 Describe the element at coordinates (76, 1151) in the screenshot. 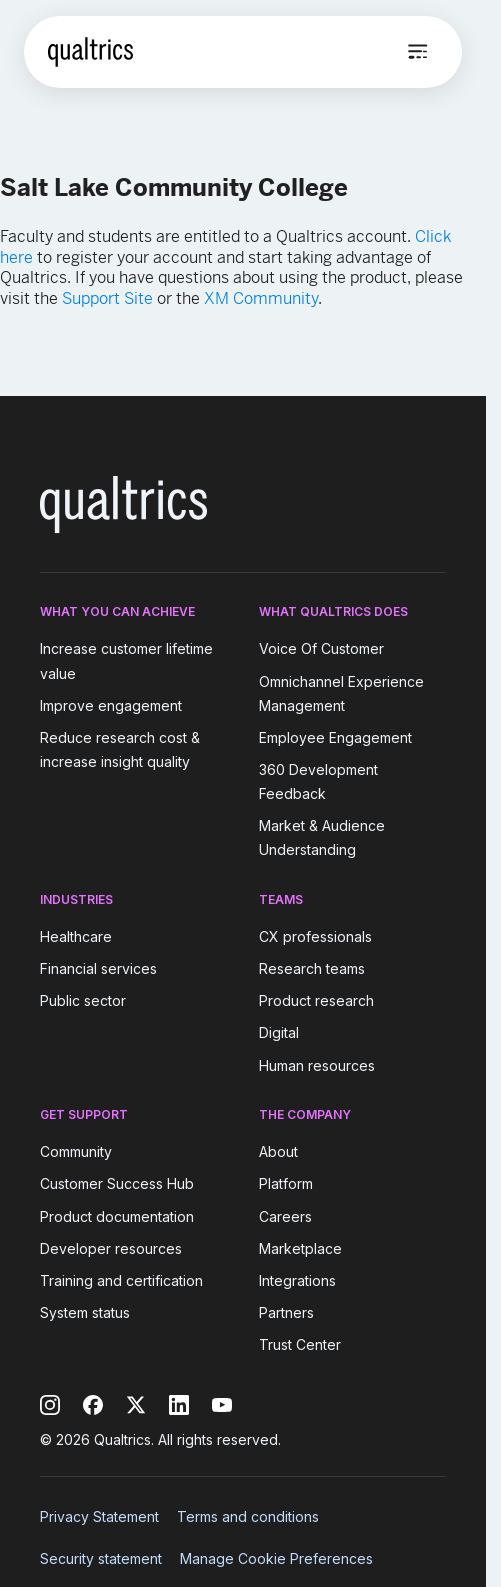

I see `Community` at that location.